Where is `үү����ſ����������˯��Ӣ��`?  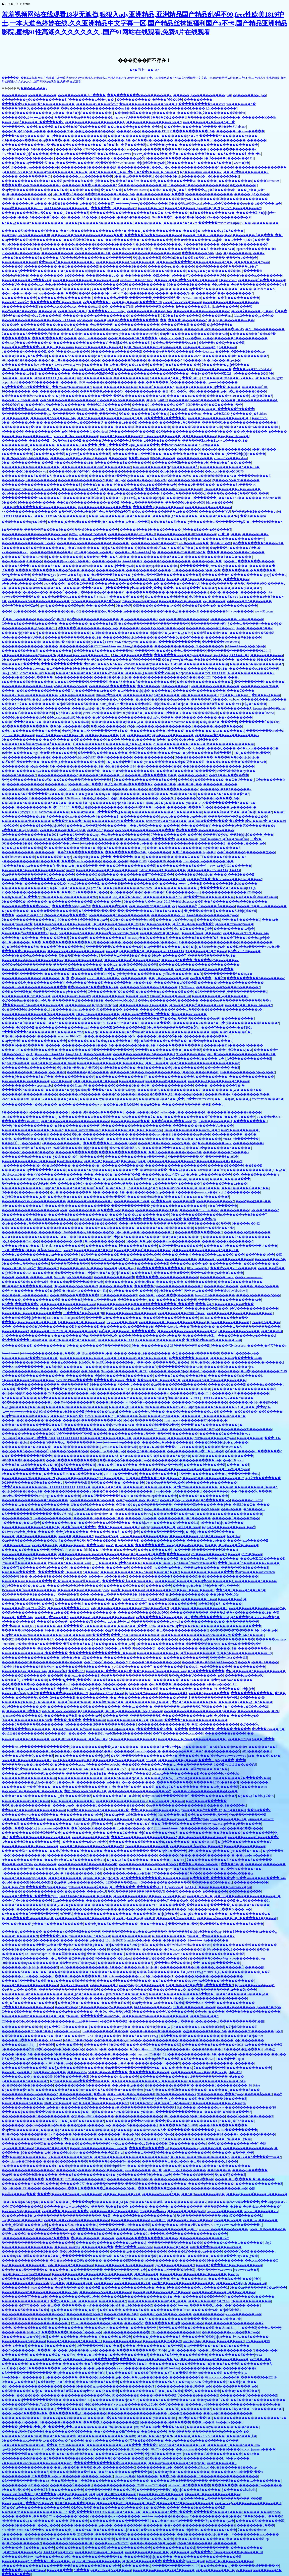 үү����ſ����������˯��Ӣ�� is located at coordinates (88, 1599).